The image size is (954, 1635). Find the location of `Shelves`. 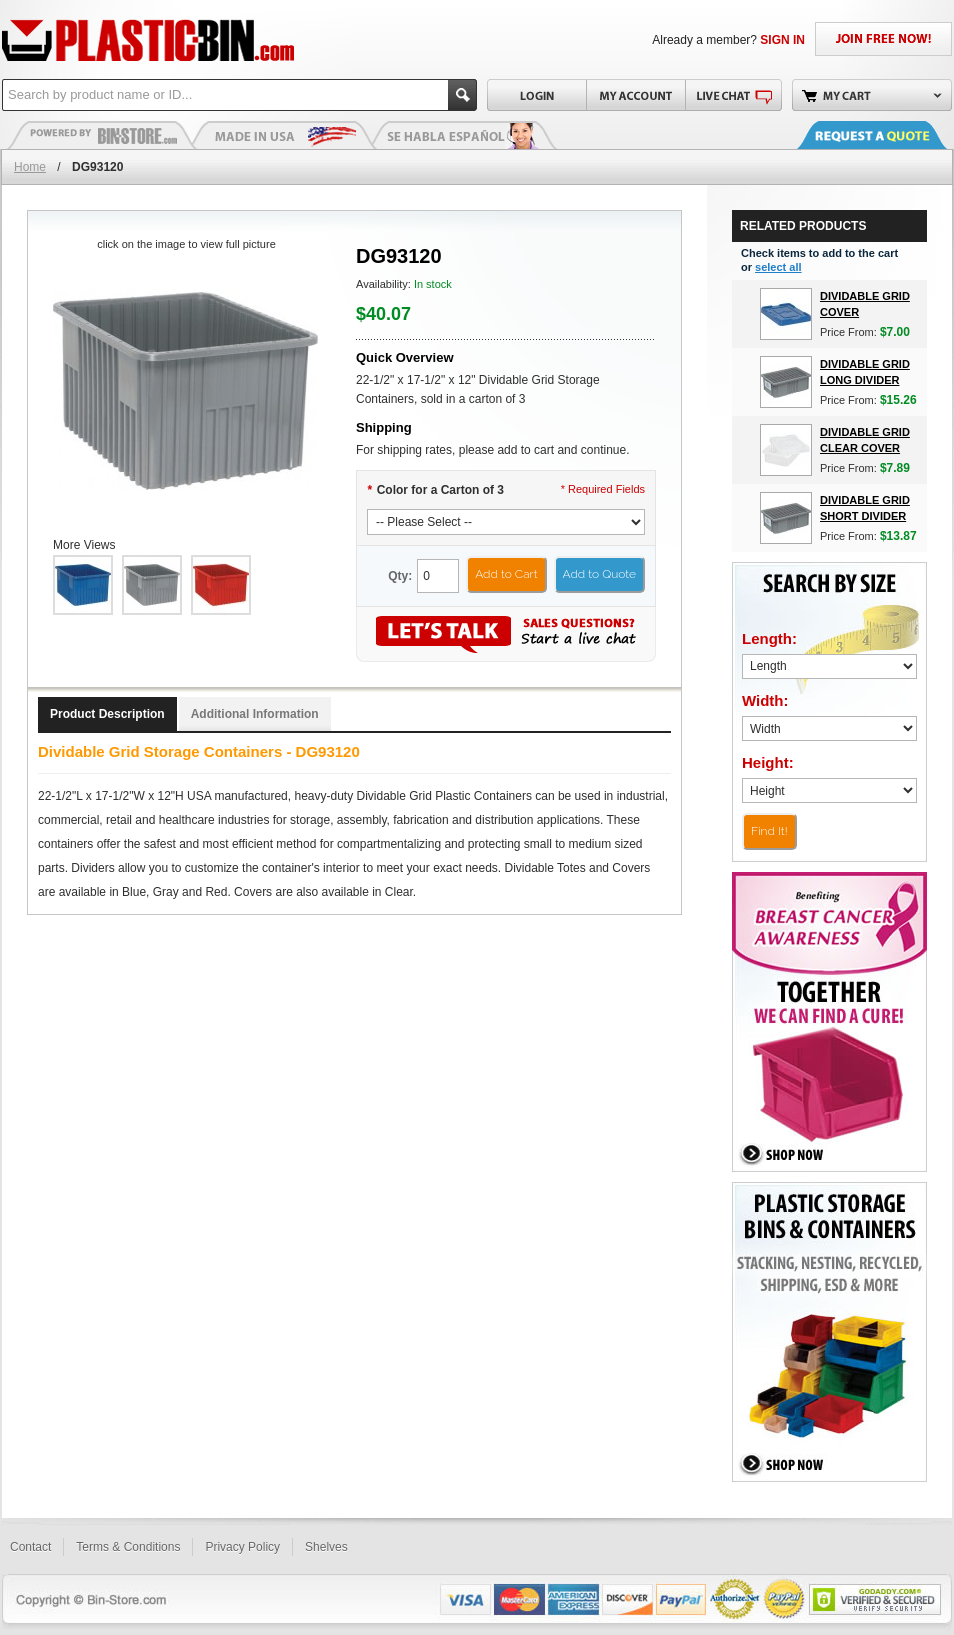

Shelves is located at coordinates (326, 1547).